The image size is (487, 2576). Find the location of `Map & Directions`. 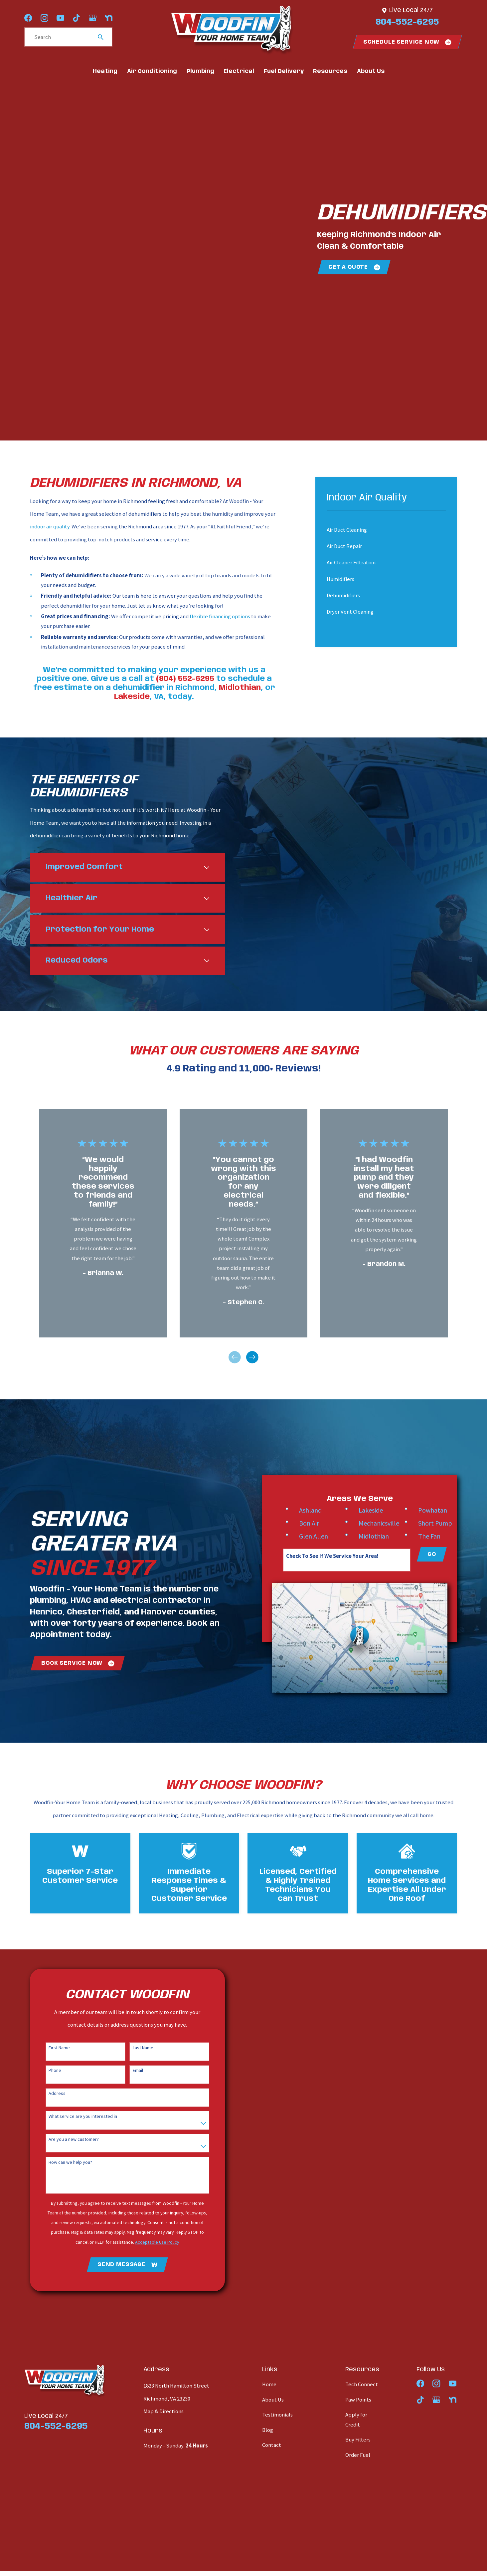

Map & Directions is located at coordinates (163, 2413).